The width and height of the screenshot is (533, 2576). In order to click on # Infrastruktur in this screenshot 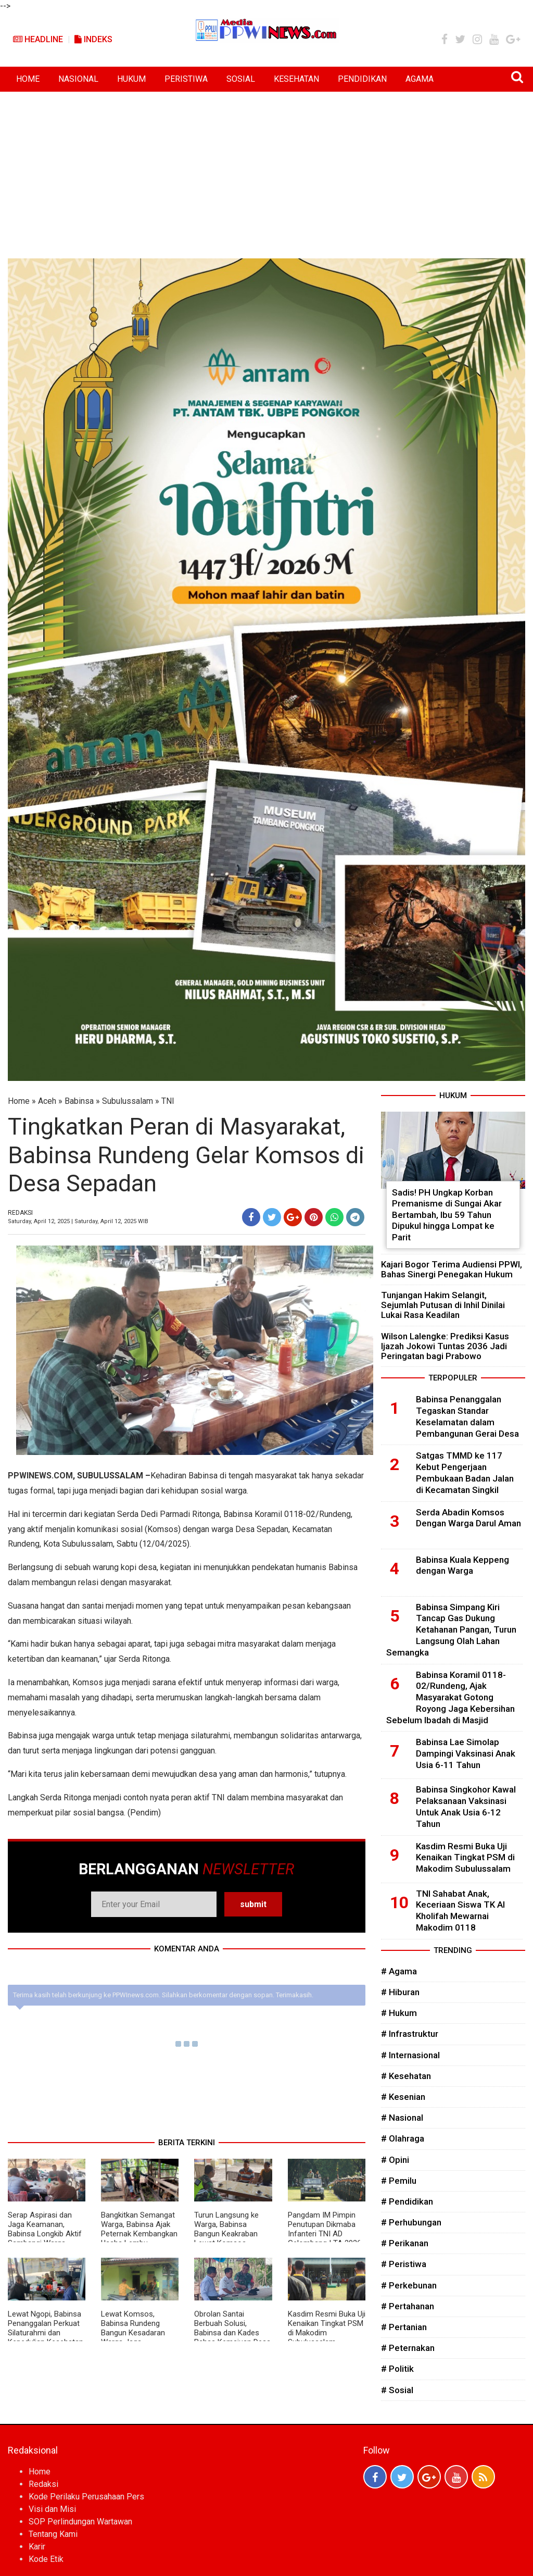, I will do `click(409, 2034)`.